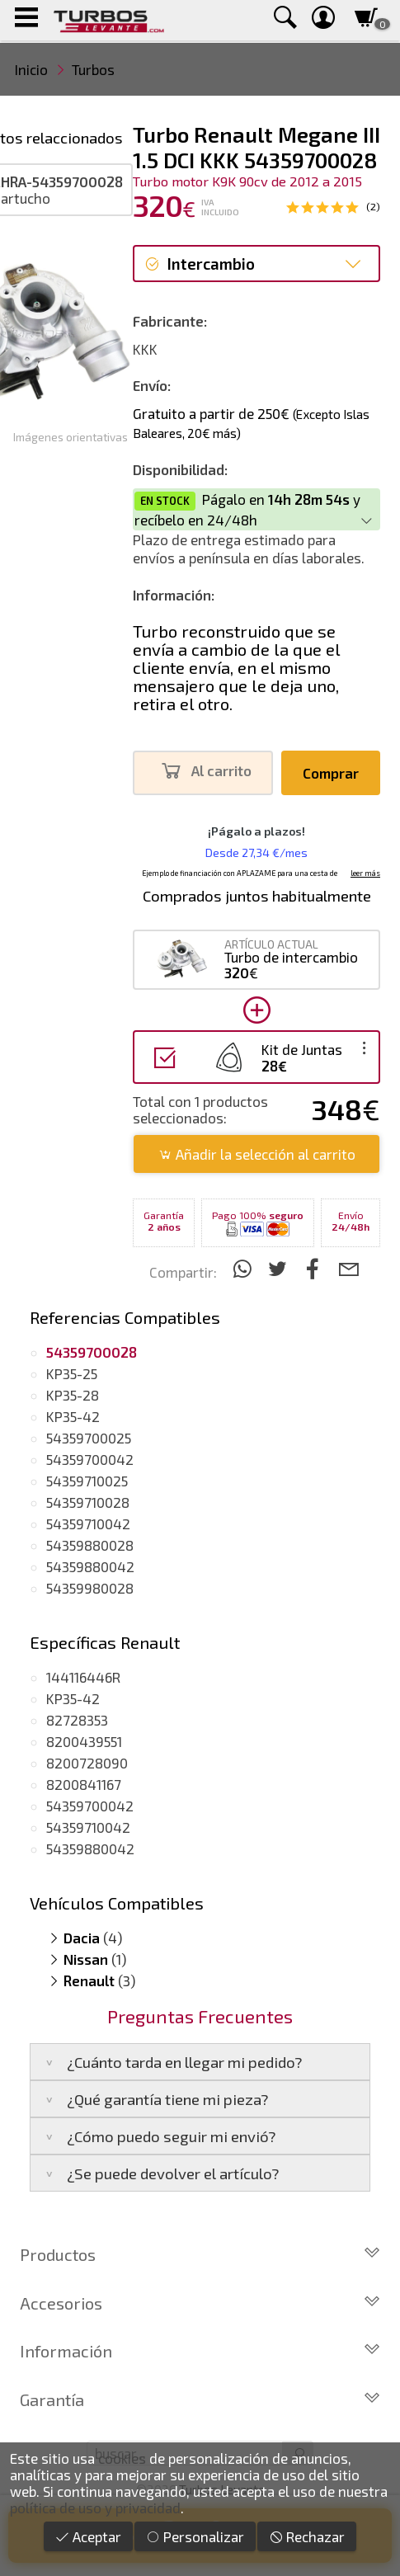 The height and width of the screenshot is (2576, 400). What do you see at coordinates (83, 1677) in the screenshot?
I see `144116446R` at bounding box center [83, 1677].